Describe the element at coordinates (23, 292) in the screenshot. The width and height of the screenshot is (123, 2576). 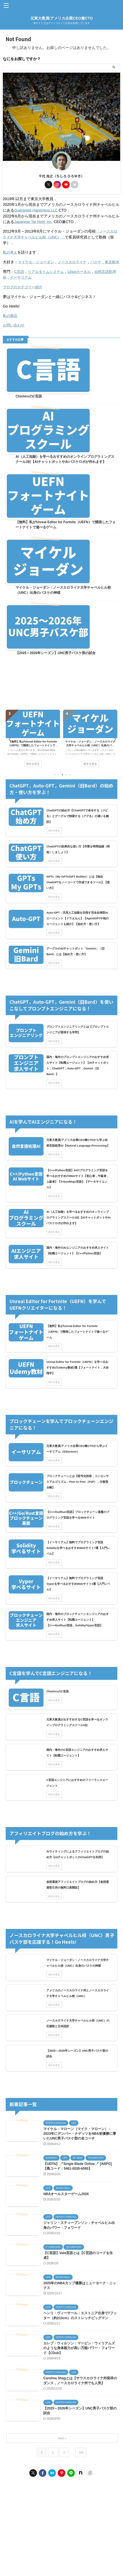
I see `ブログのカテゴリー紹介` at that location.